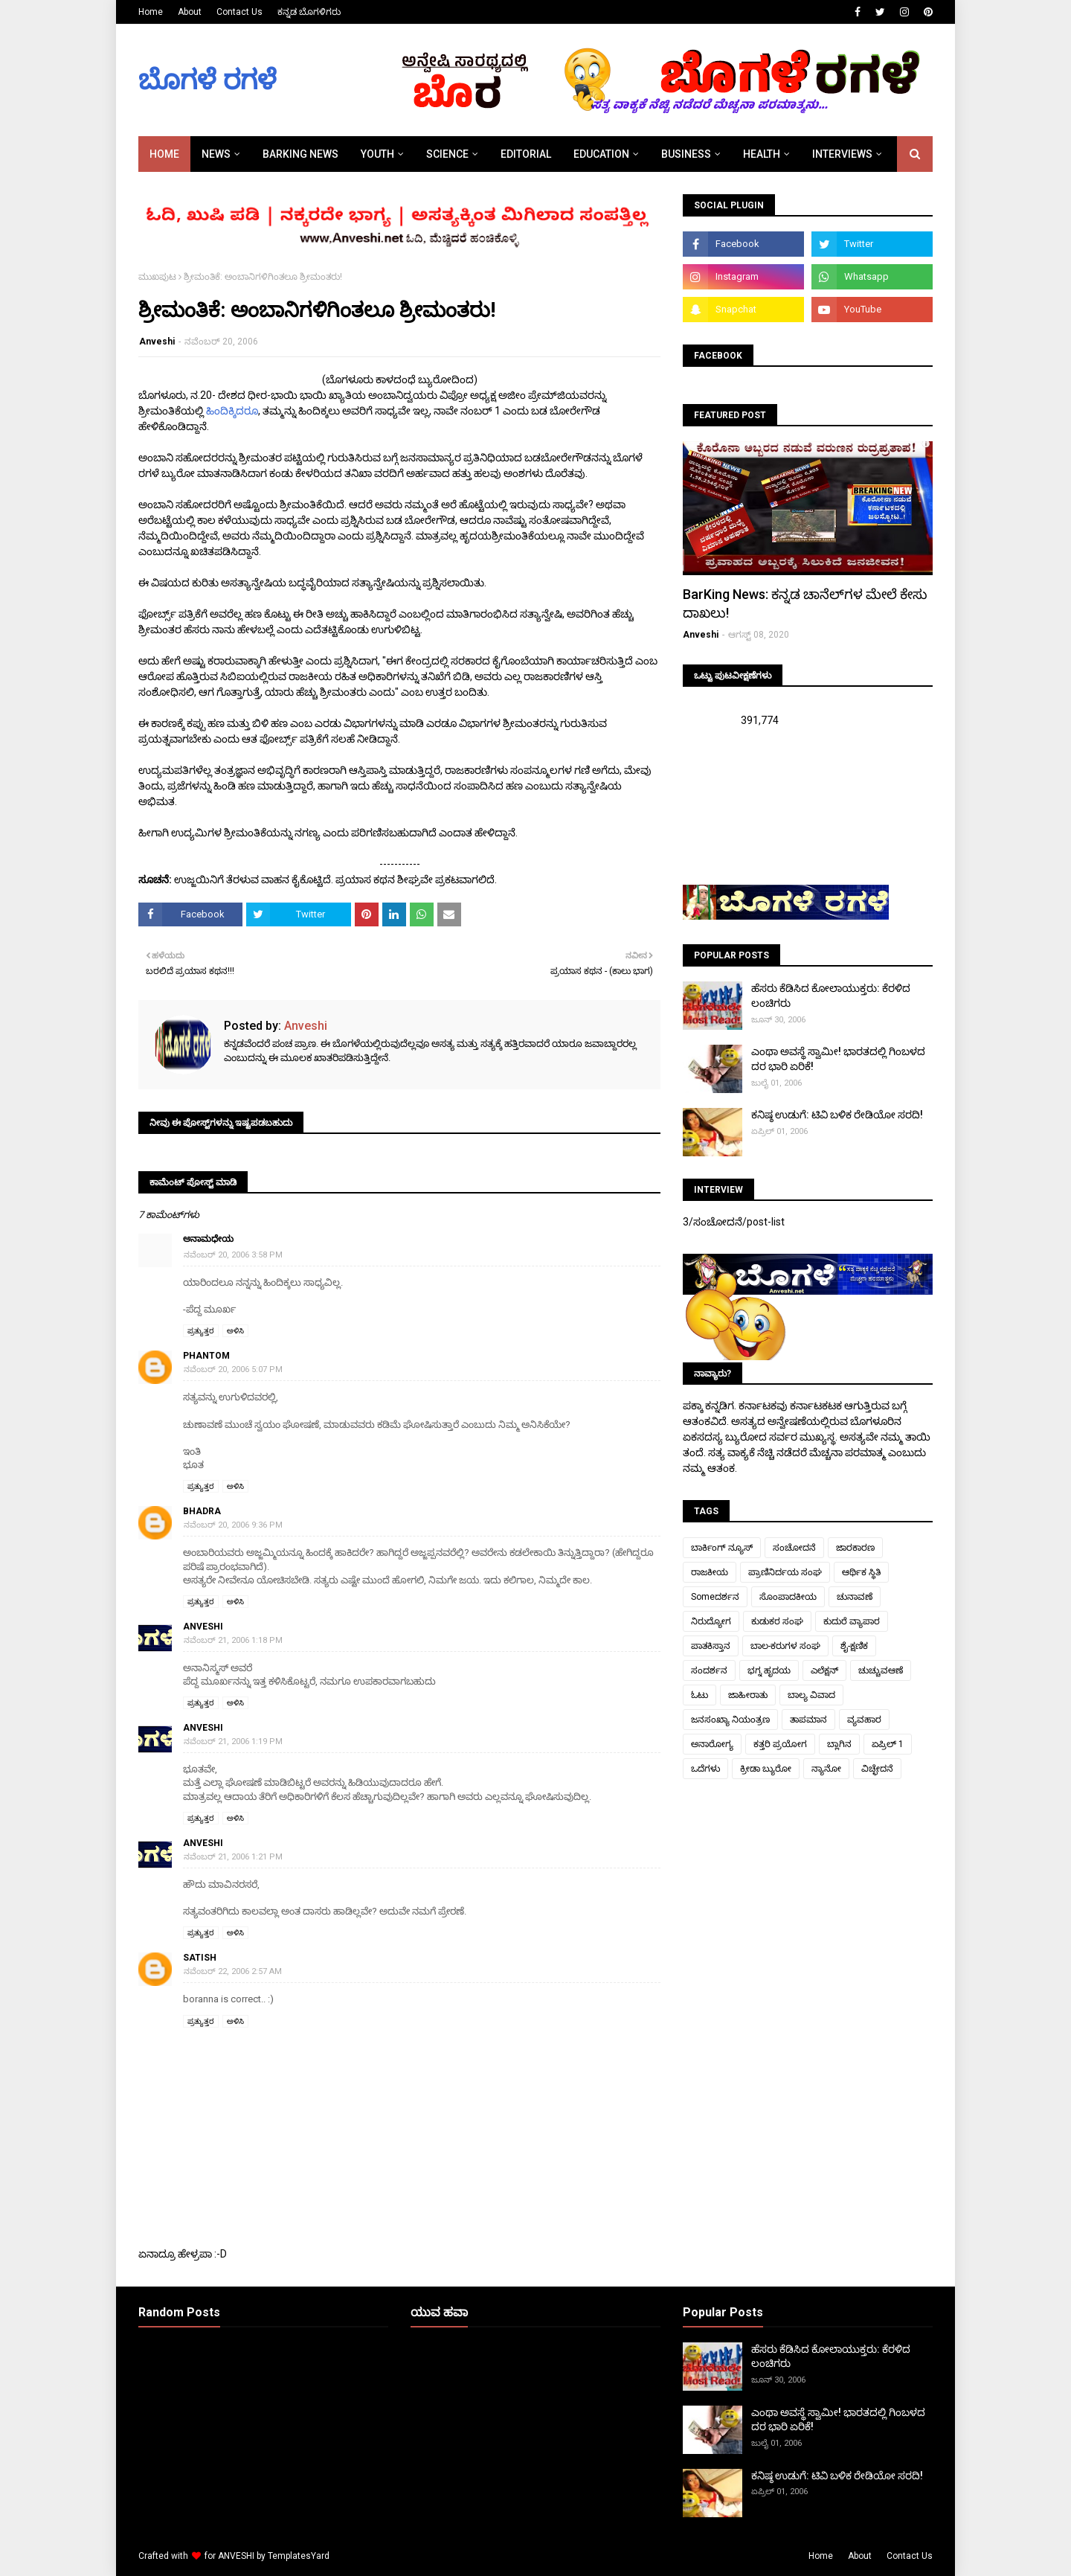  Describe the element at coordinates (709, 1572) in the screenshot. I see `ರಾಜಕೀಯ` at that location.